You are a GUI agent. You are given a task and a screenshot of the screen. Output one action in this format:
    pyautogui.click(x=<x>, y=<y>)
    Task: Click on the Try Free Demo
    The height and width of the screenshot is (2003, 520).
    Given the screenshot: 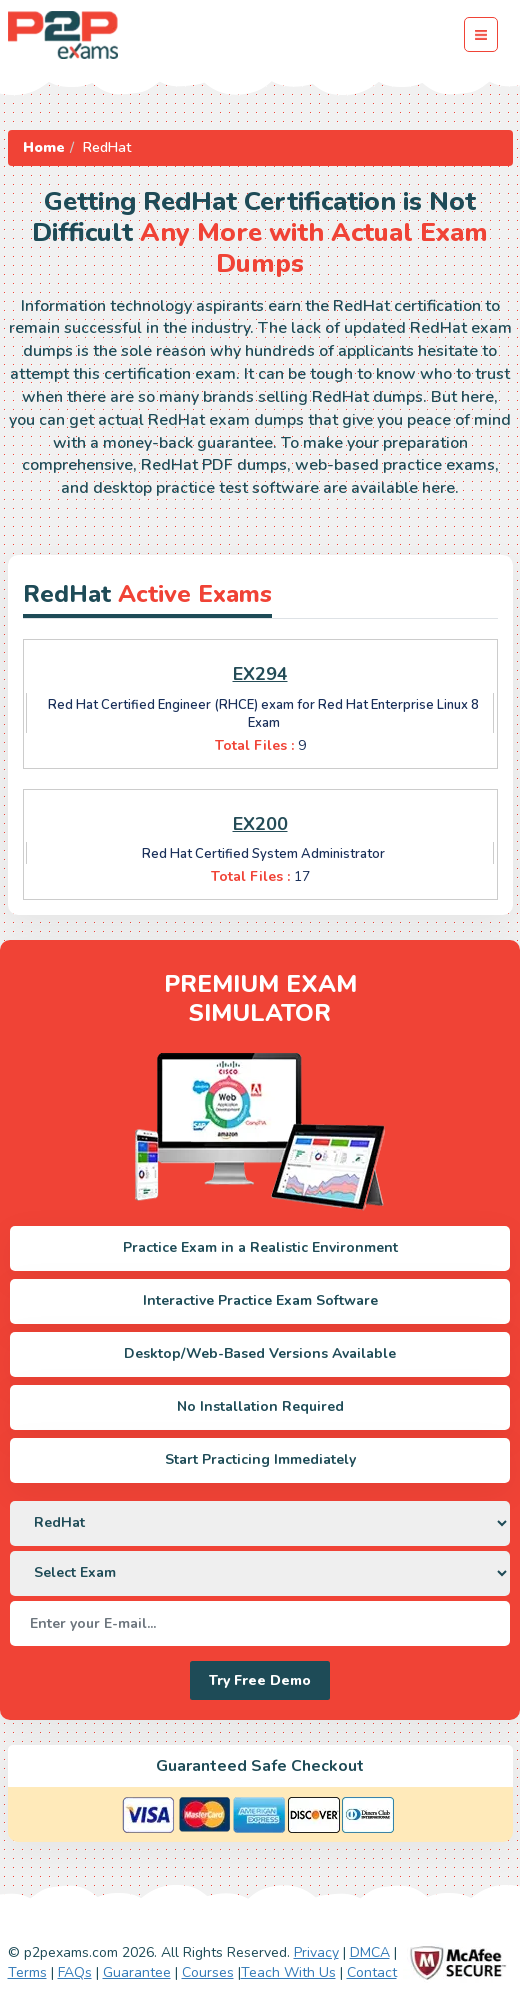 What is the action you would take?
    pyautogui.click(x=260, y=1680)
    